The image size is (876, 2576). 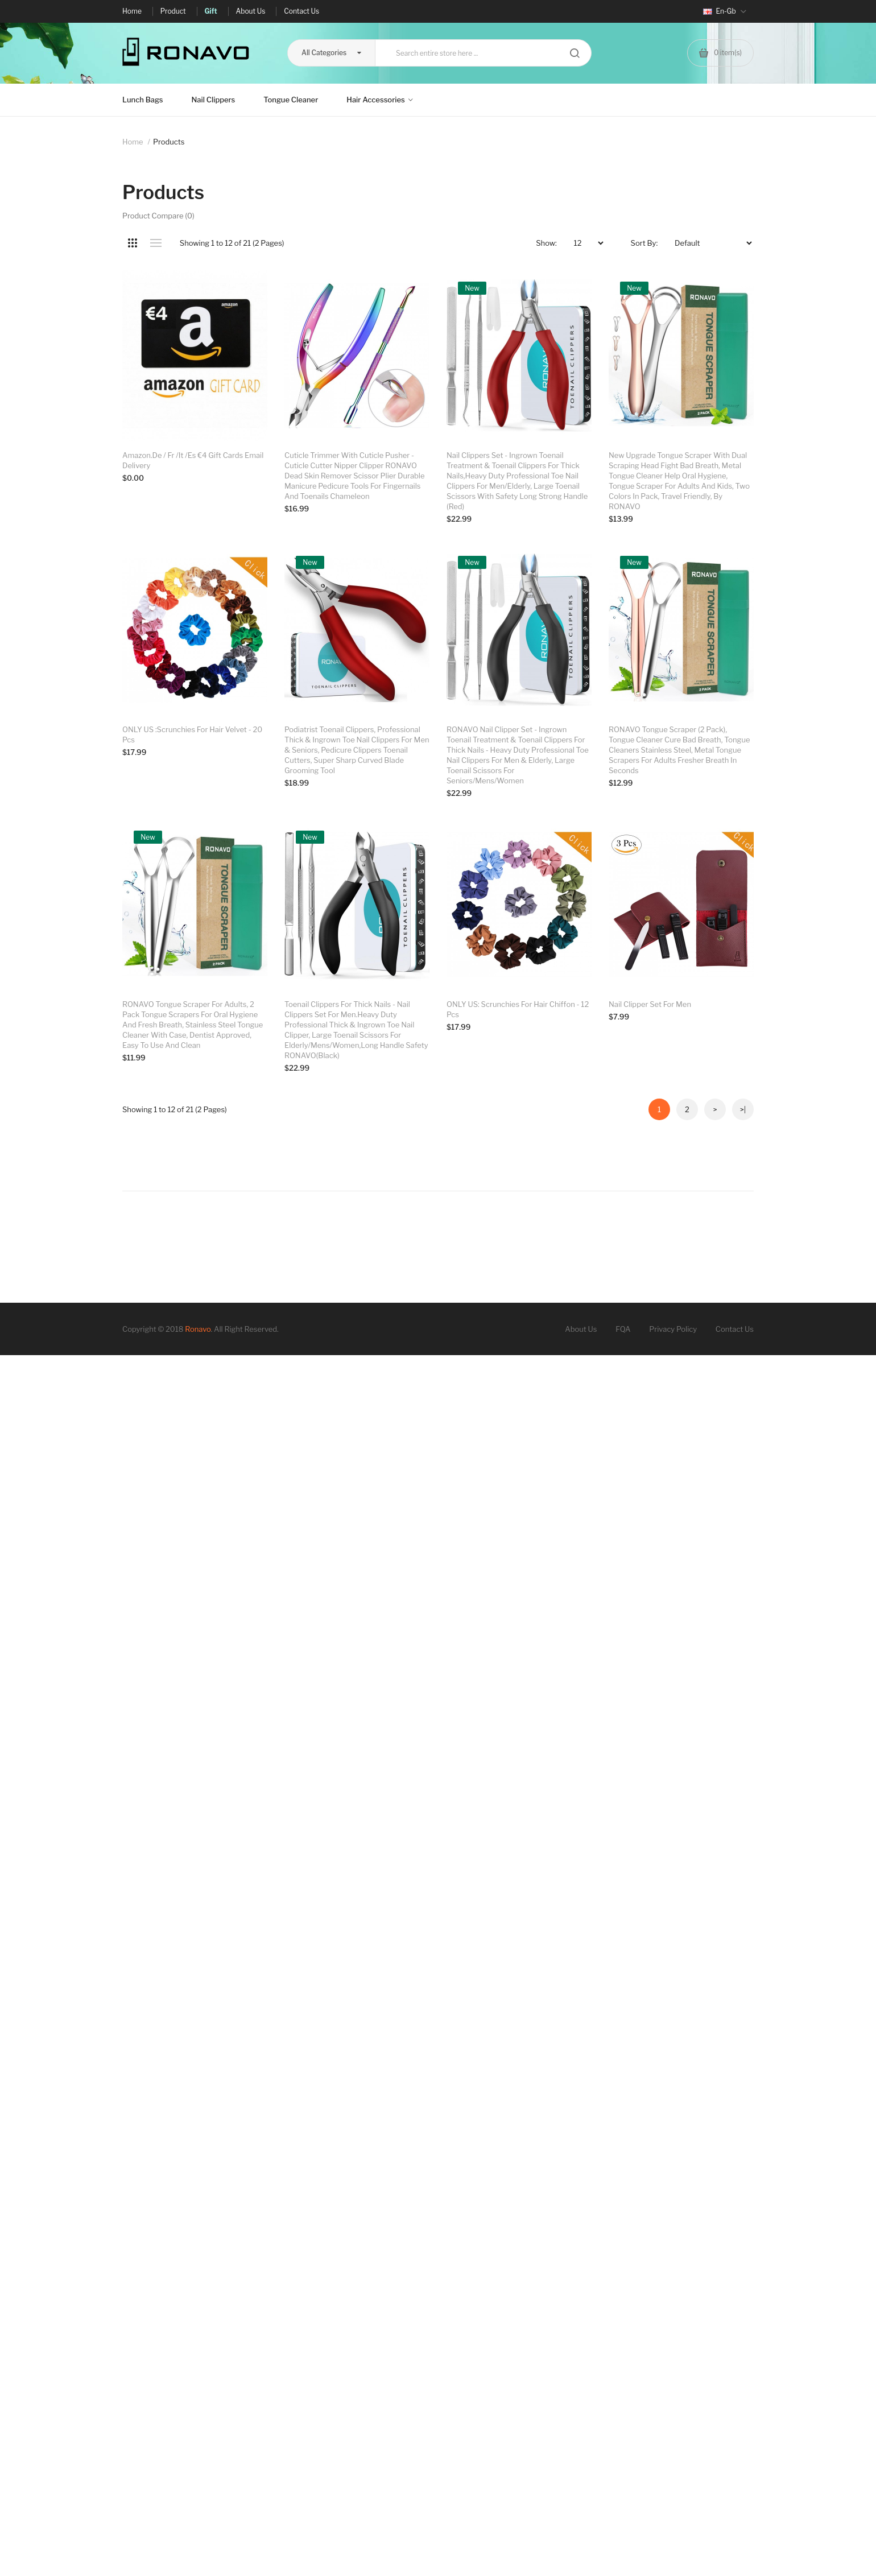 What do you see at coordinates (622, 2050) in the screenshot?
I see `FQA` at bounding box center [622, 2050].